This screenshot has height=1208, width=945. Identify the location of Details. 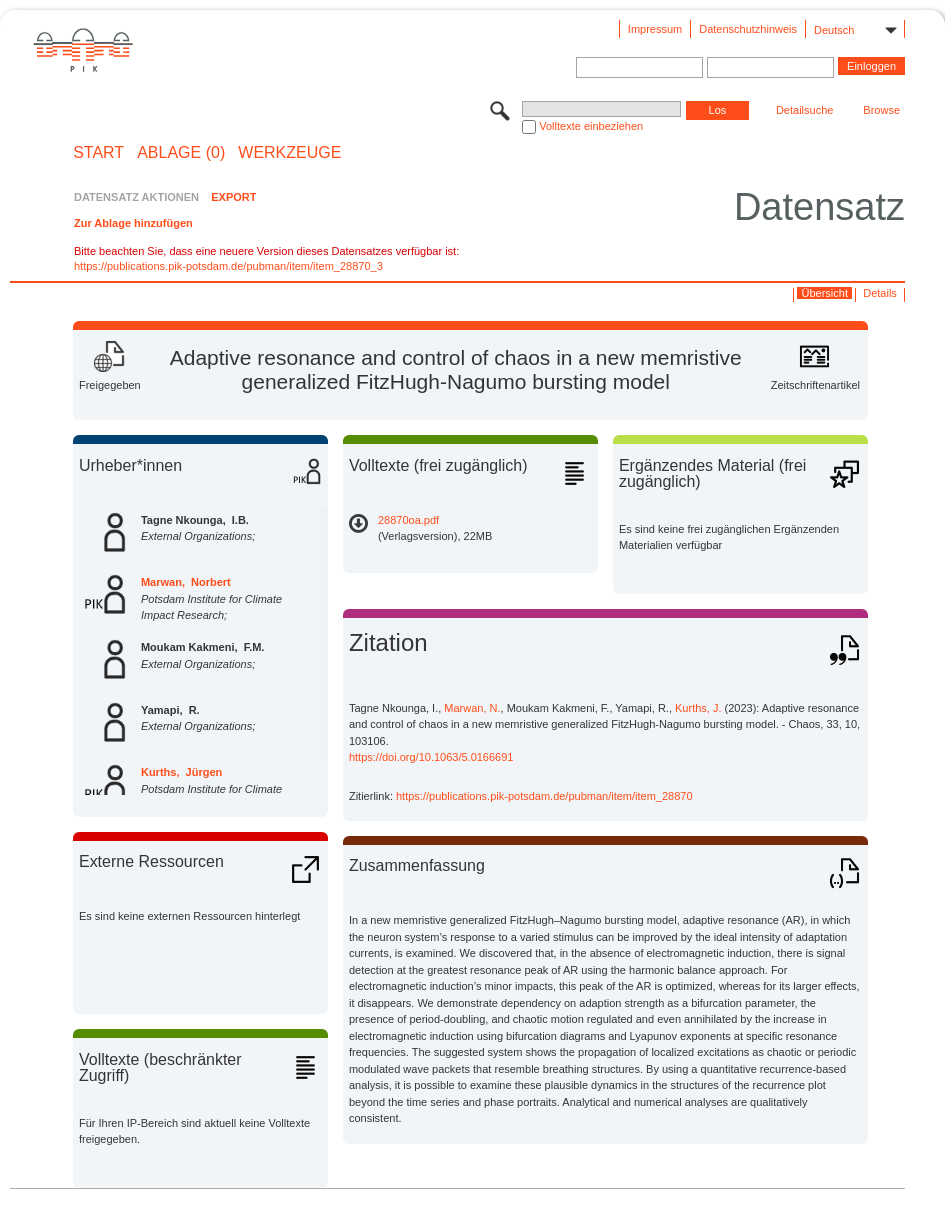
(880, 293).